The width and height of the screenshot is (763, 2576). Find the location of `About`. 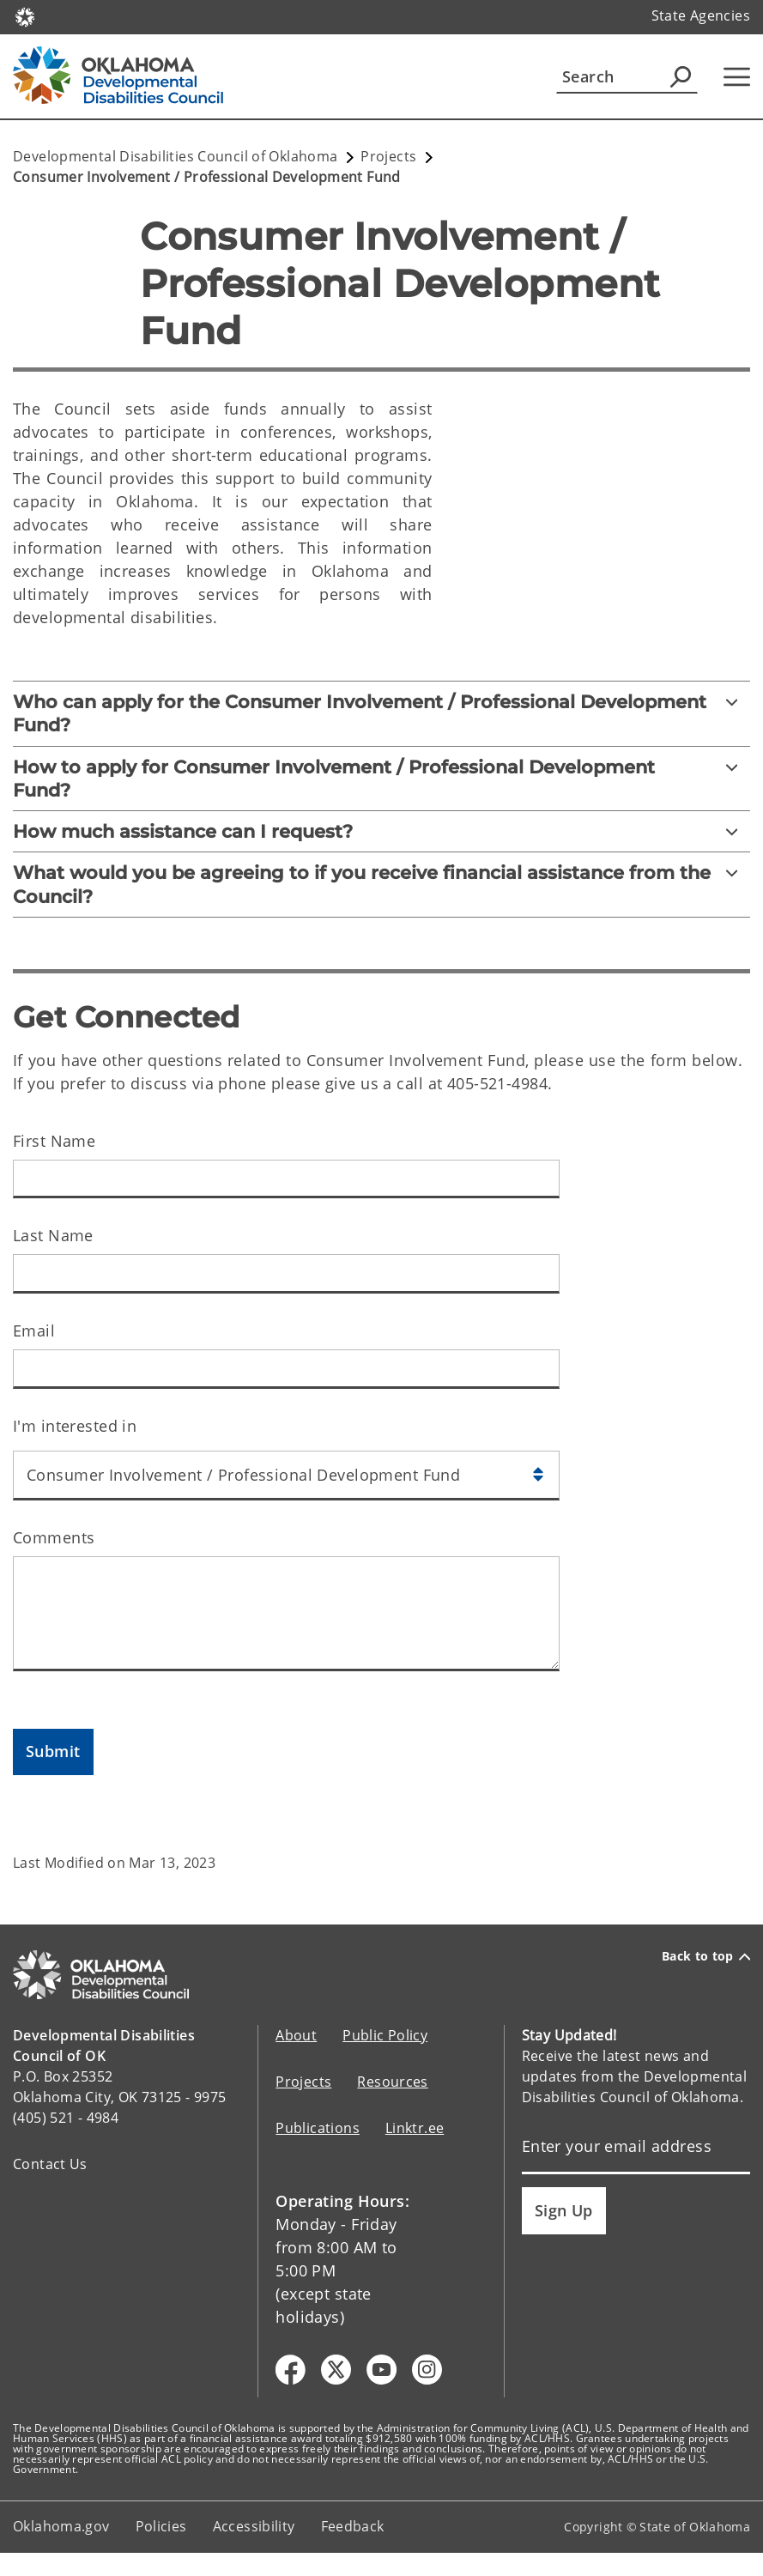

About is located at coordinates (296, 2035).